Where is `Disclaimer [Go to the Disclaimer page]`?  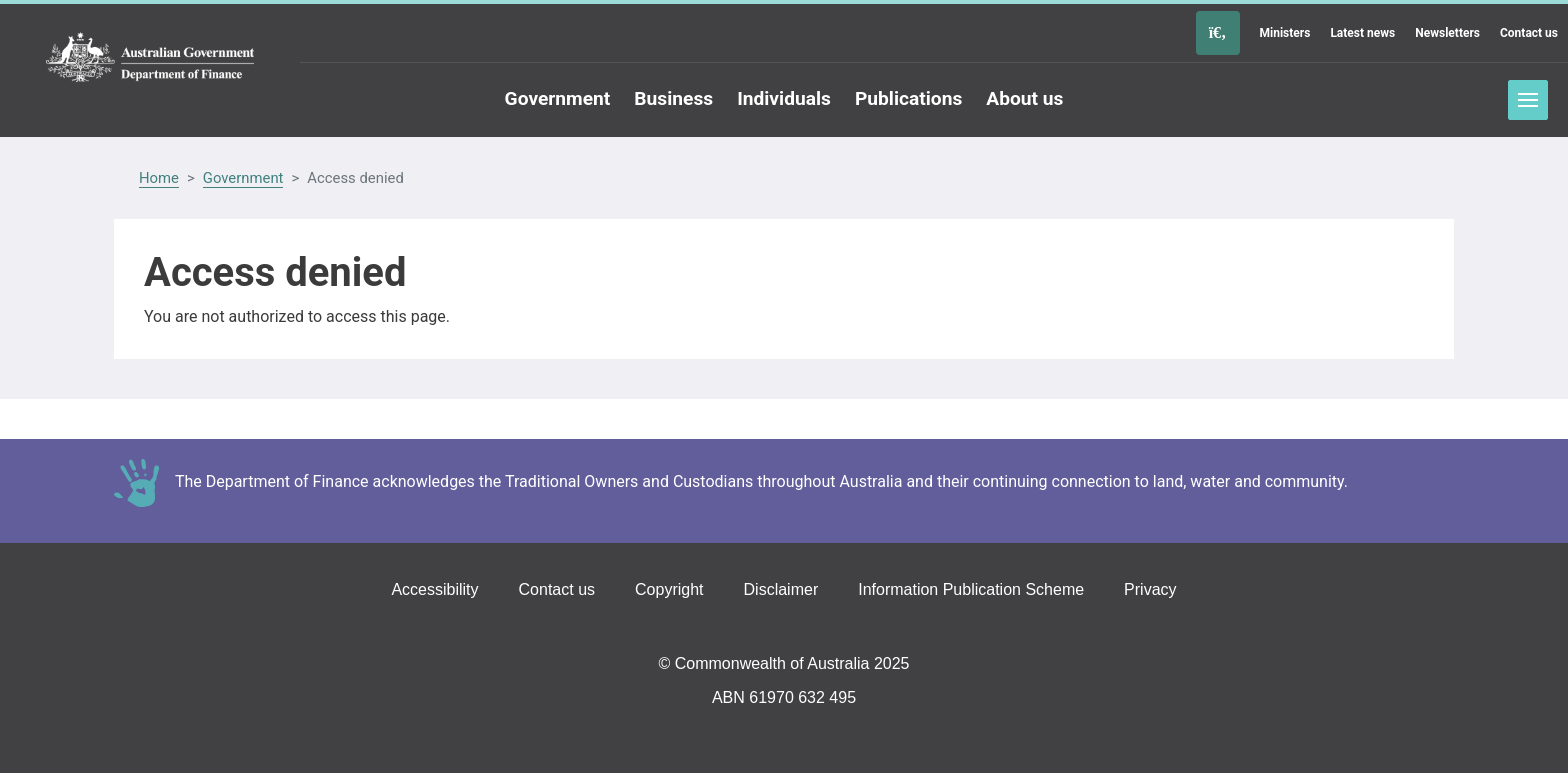 Disclaimer [Go to the Disclaimer page] is located at coordinates (781, 589).